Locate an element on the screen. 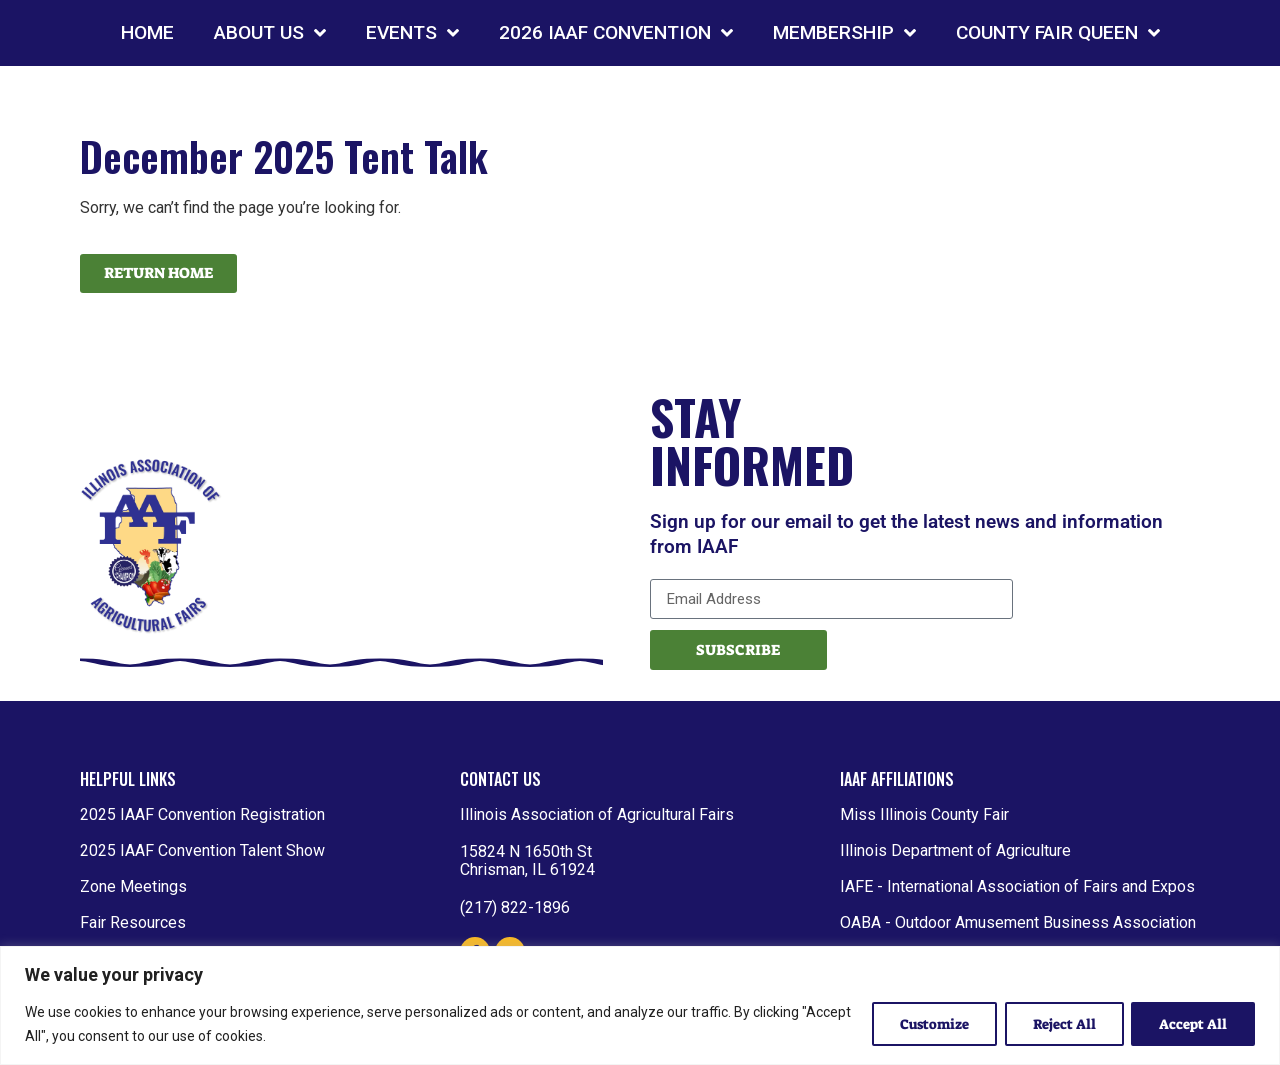 The width and height of the screenshot is (1280, 1065). OABA - Outdoor Amusement Business Association is located at coordinates (1018, 922).